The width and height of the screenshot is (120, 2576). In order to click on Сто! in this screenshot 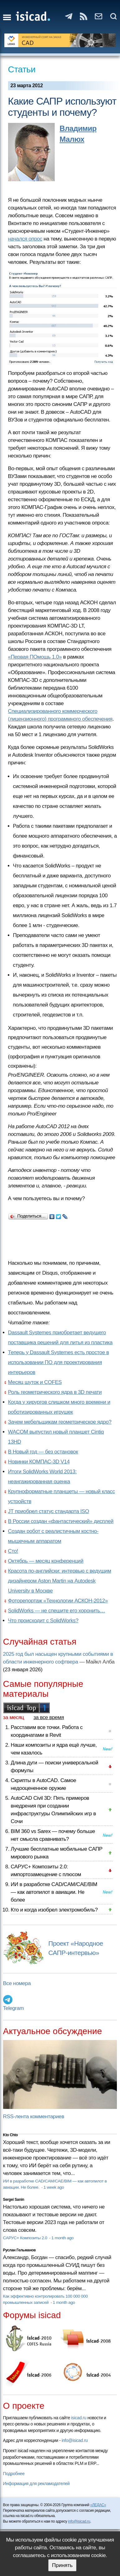, I will do `click(13, 1551)`.